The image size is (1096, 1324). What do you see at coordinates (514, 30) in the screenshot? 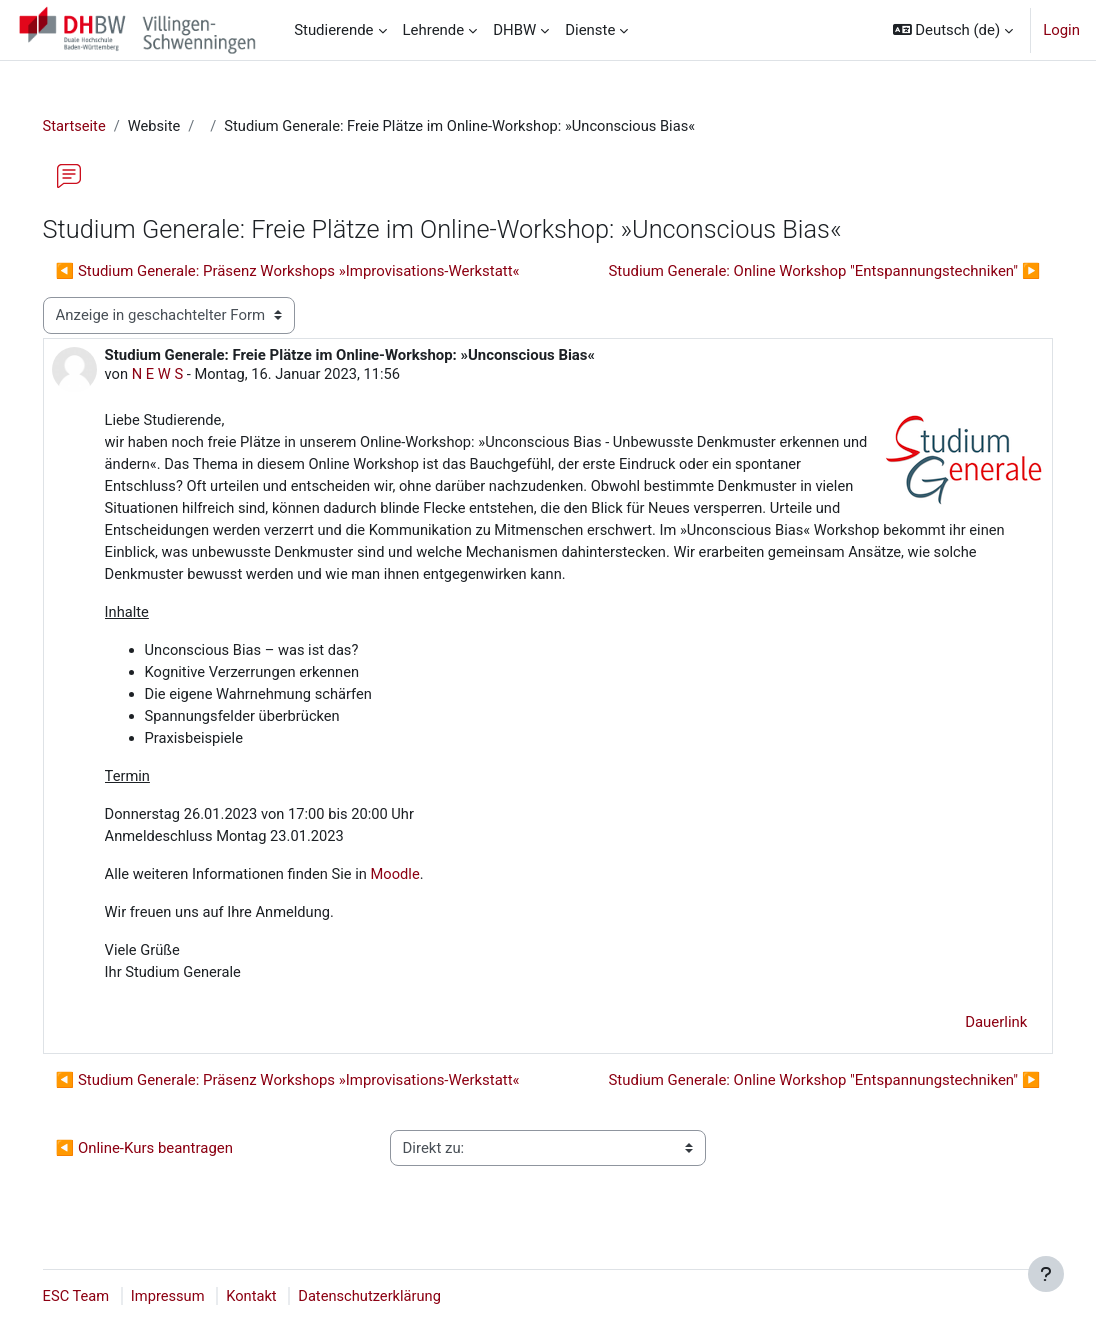
I see `DHBW [menuitem]` at bounding box center [514, 30].